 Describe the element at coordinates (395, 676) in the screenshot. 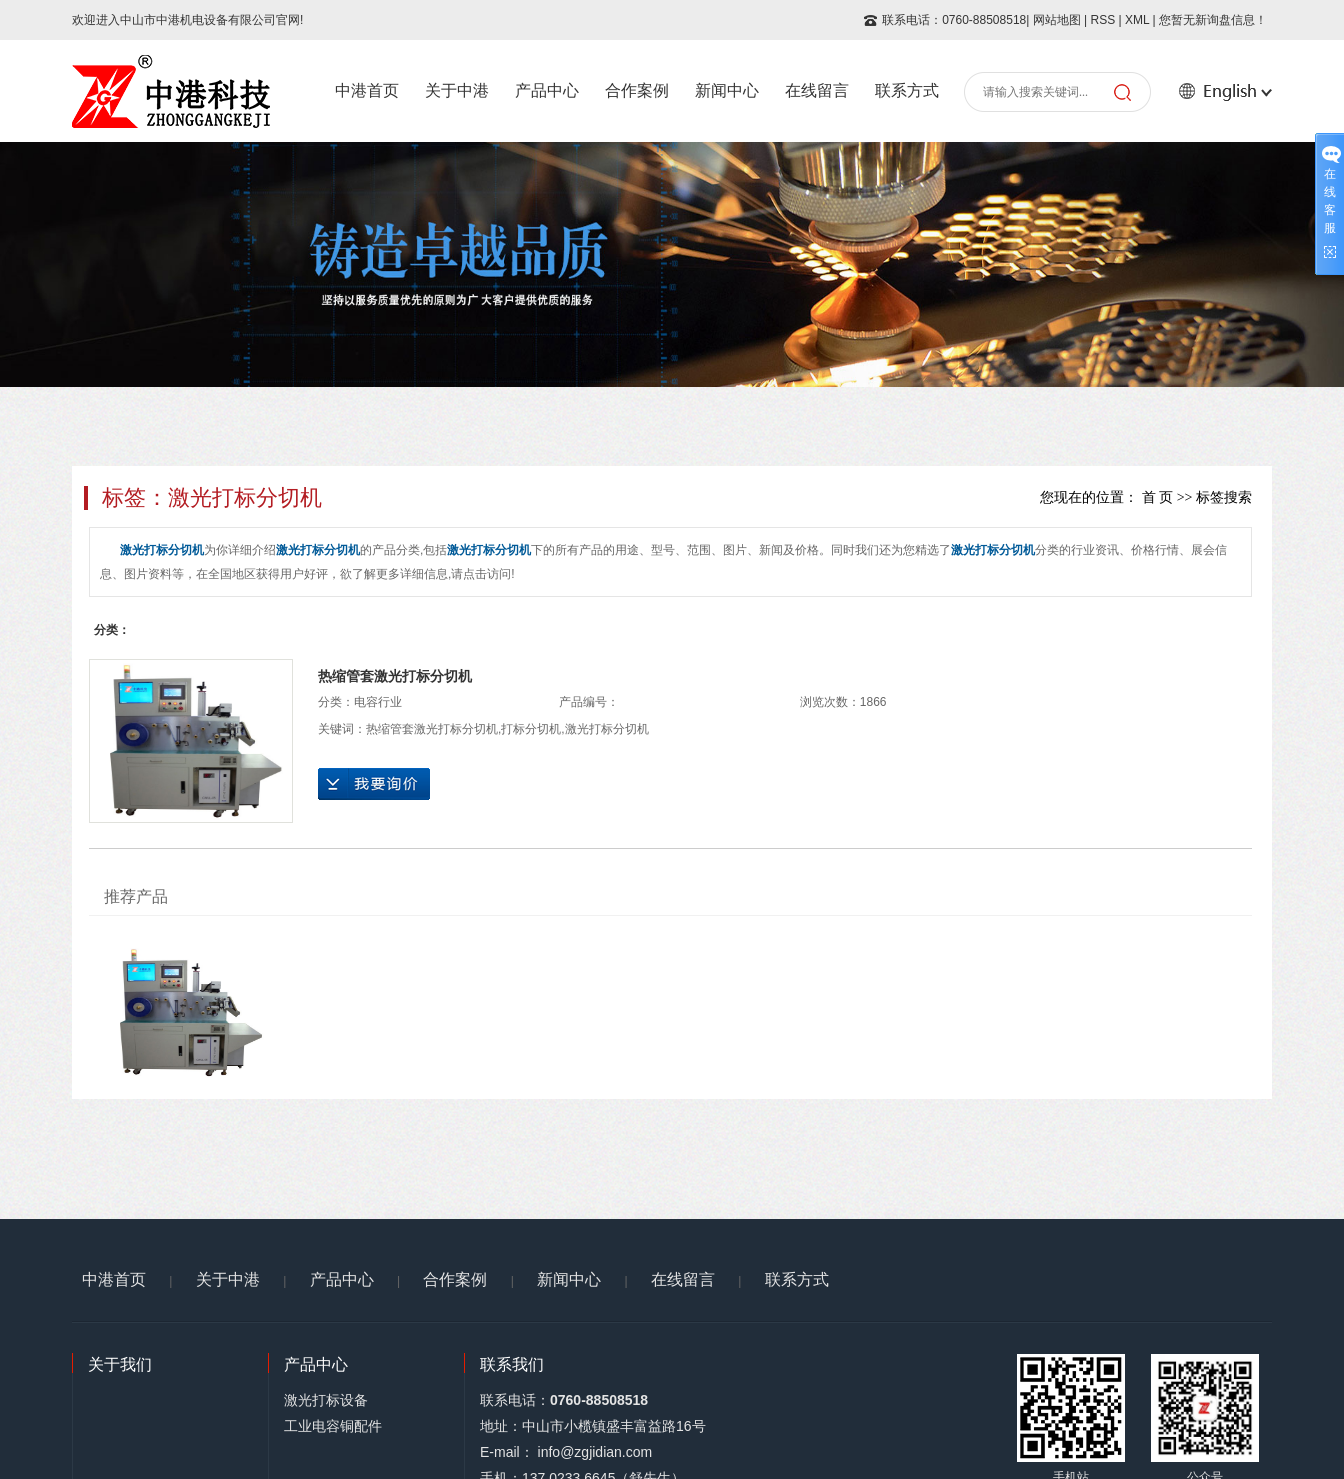

I see `热缩管套激光打标分切机` at that location.